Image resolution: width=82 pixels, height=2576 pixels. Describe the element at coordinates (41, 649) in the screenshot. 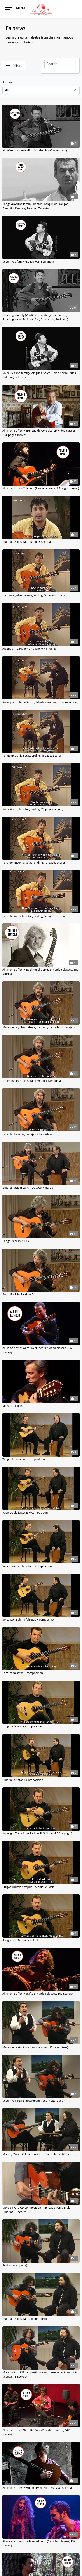

I see `[Alegrias (4 variations + silencio + ending)]` at that location.